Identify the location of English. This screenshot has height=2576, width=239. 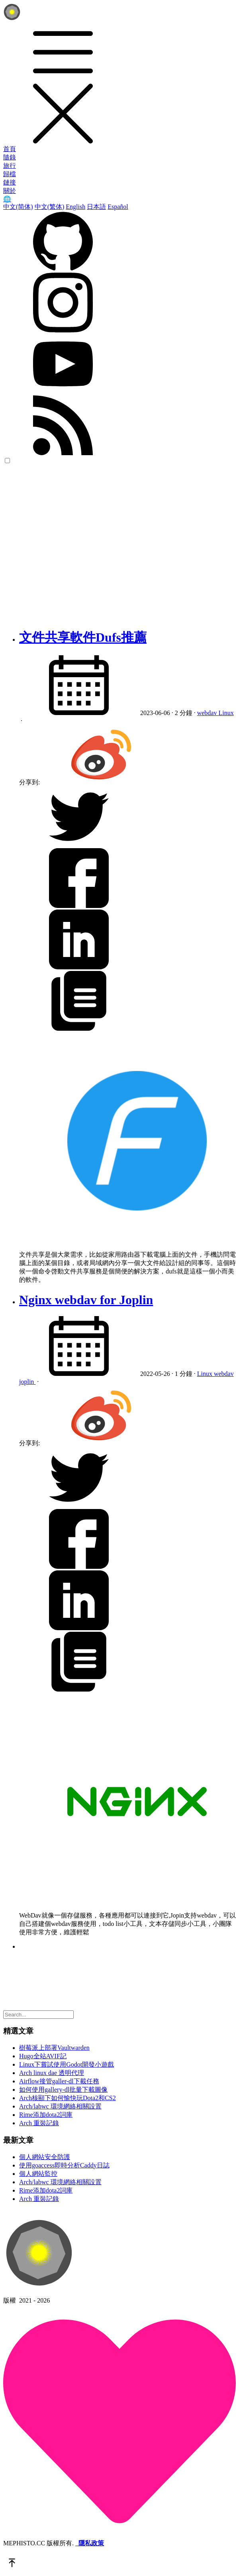
(75, 206).